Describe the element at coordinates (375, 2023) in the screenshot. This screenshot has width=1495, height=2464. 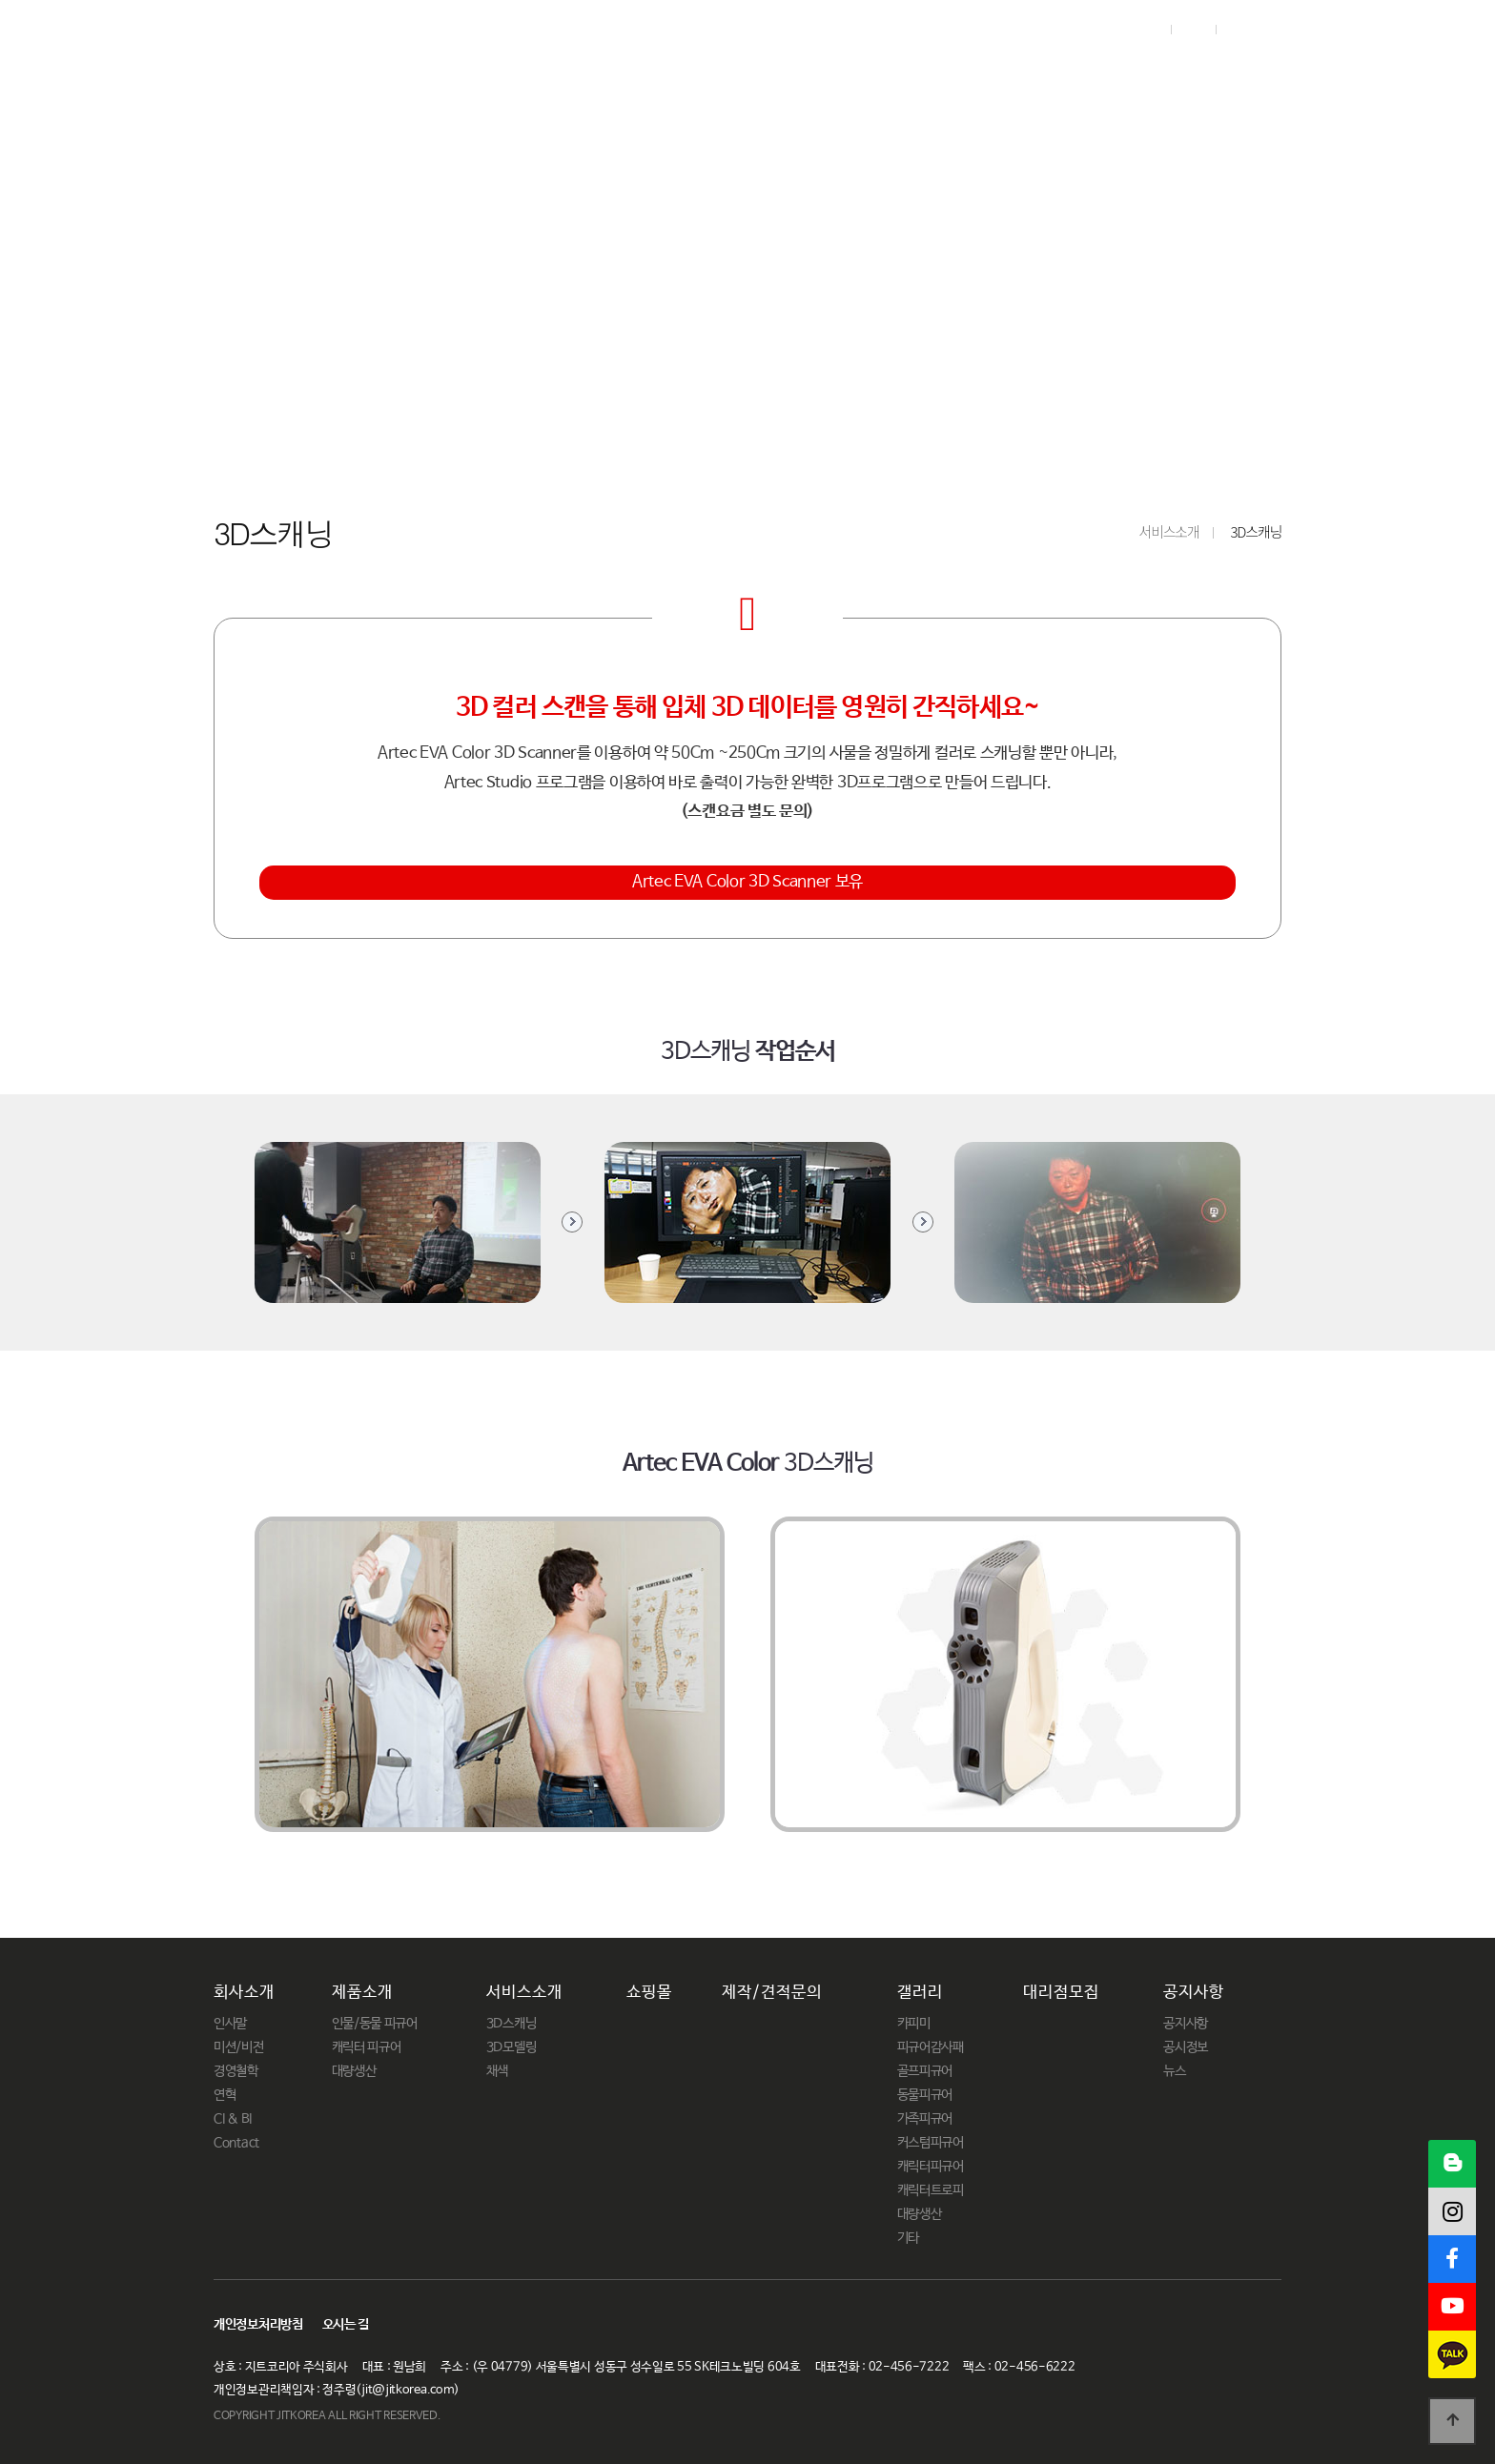
I see `인물/동물 피규어` at that location.